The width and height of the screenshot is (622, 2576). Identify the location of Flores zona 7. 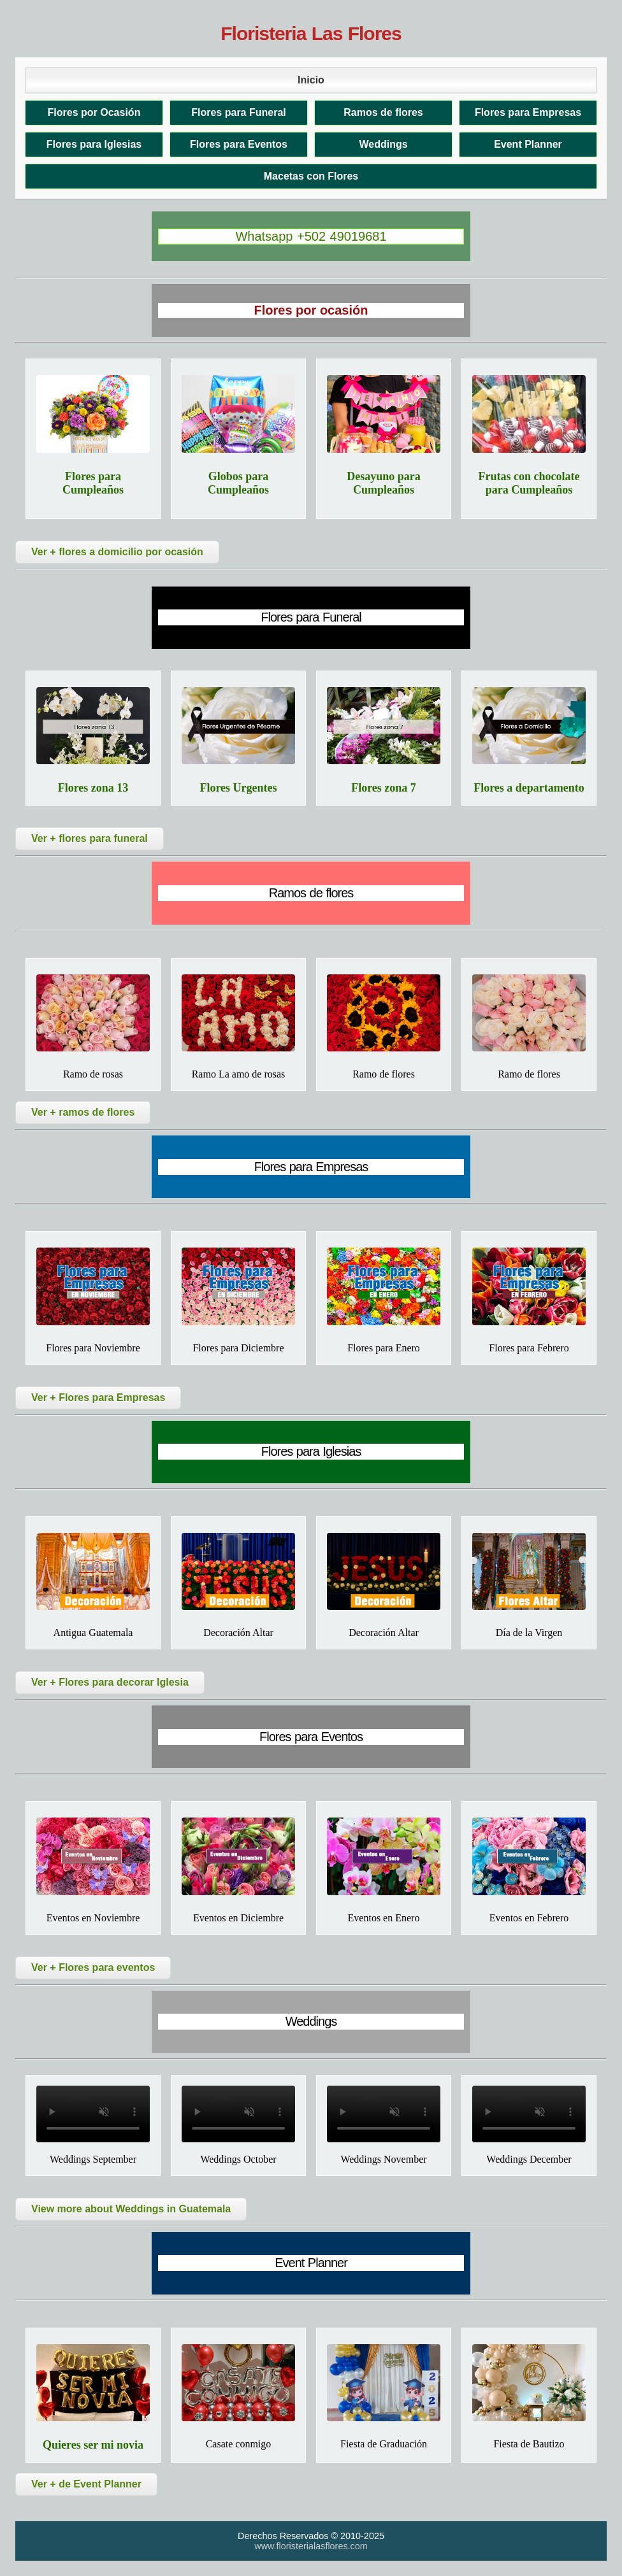
(383, 787).